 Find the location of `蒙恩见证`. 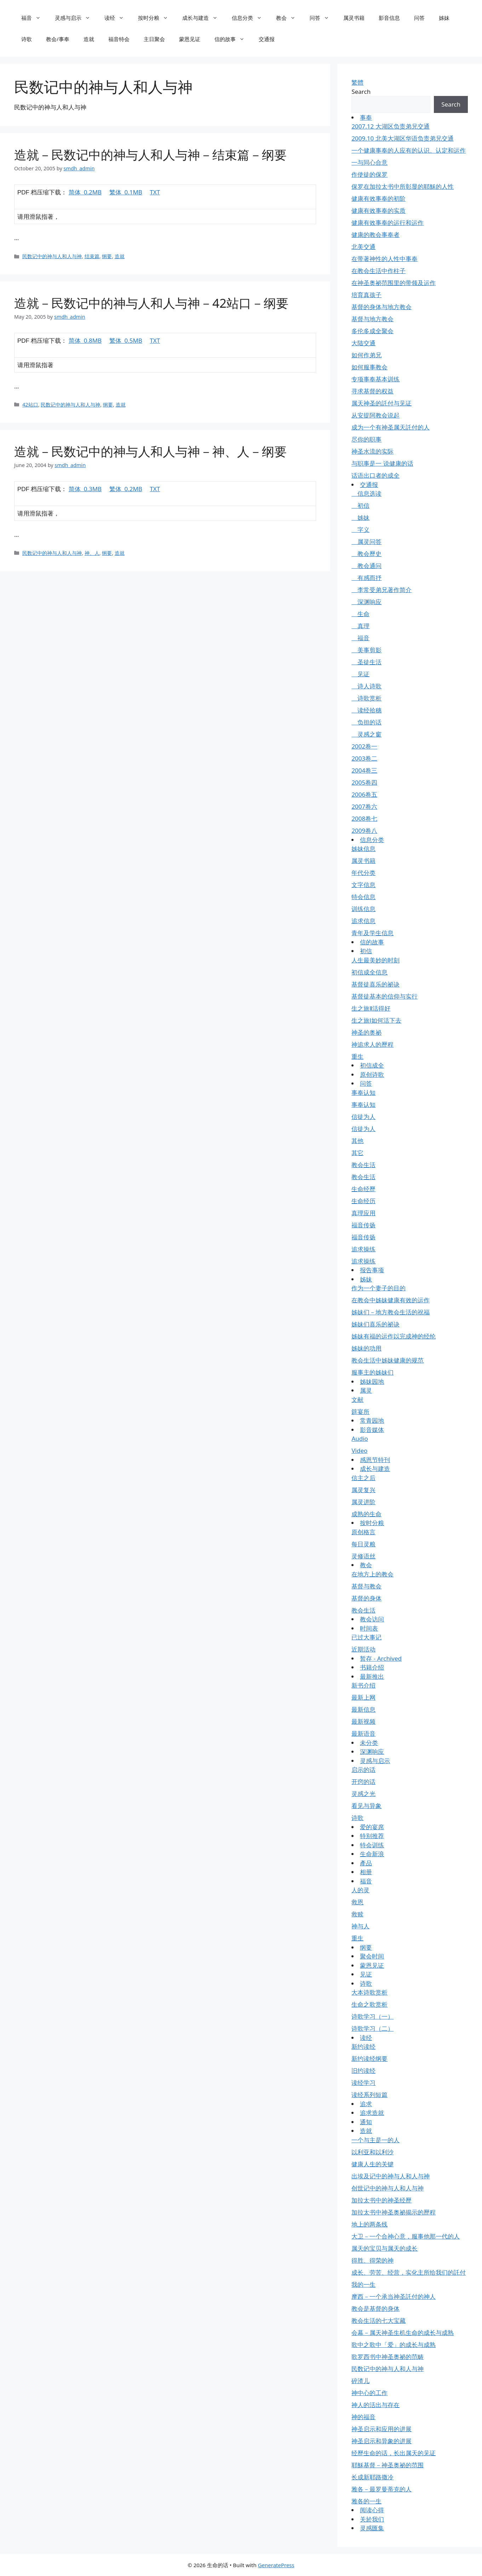

蒙恩见证 is located at coordinates (189, 38).